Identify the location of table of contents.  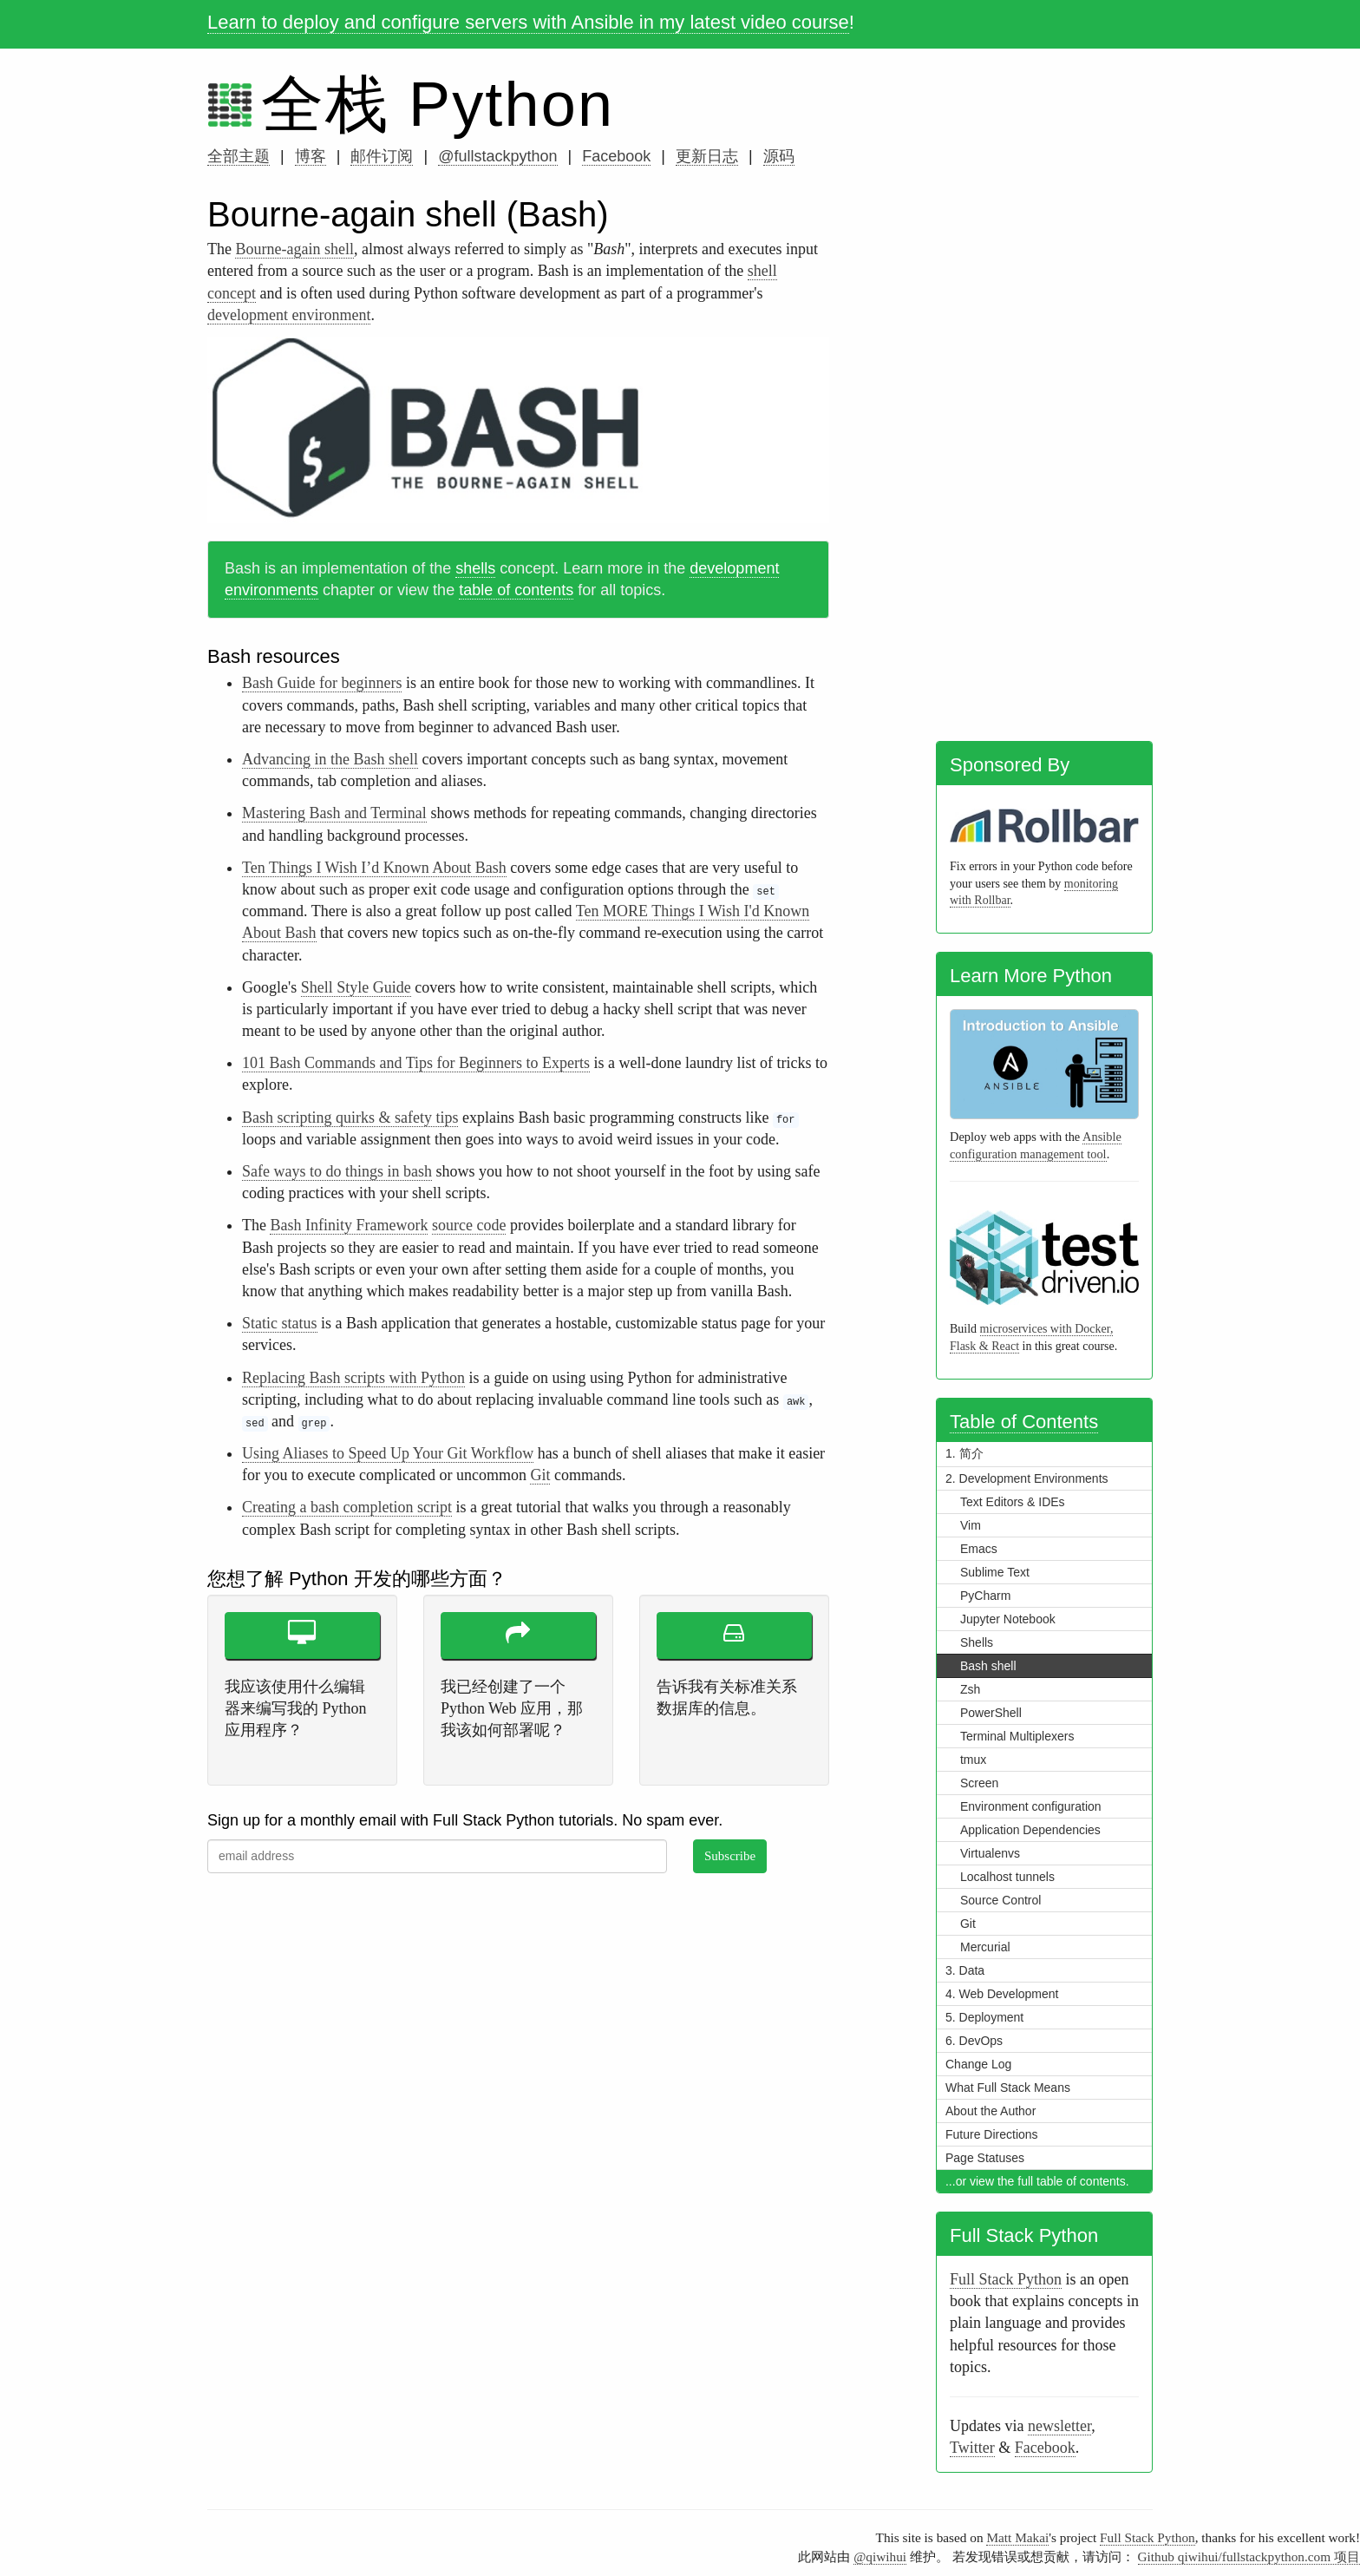
(516, 590).